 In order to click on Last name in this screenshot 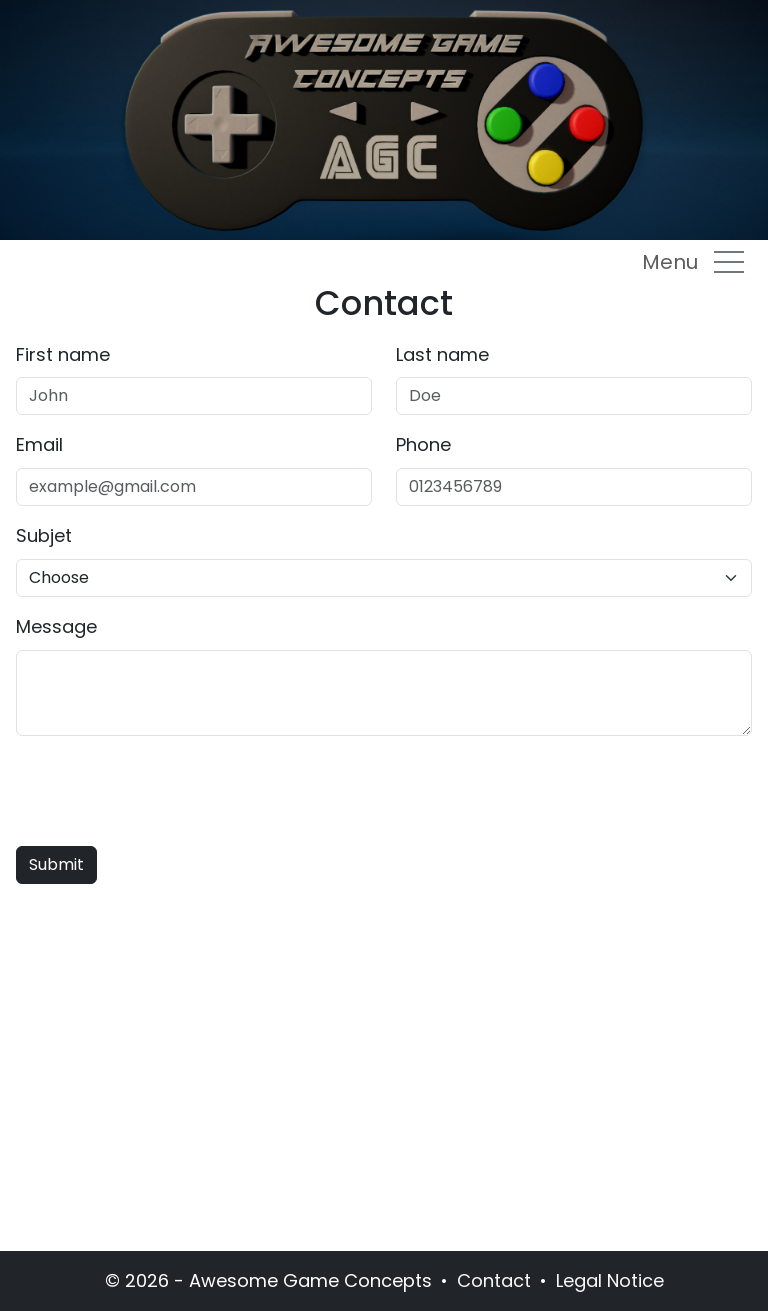, I will do `click(442, 354)`.